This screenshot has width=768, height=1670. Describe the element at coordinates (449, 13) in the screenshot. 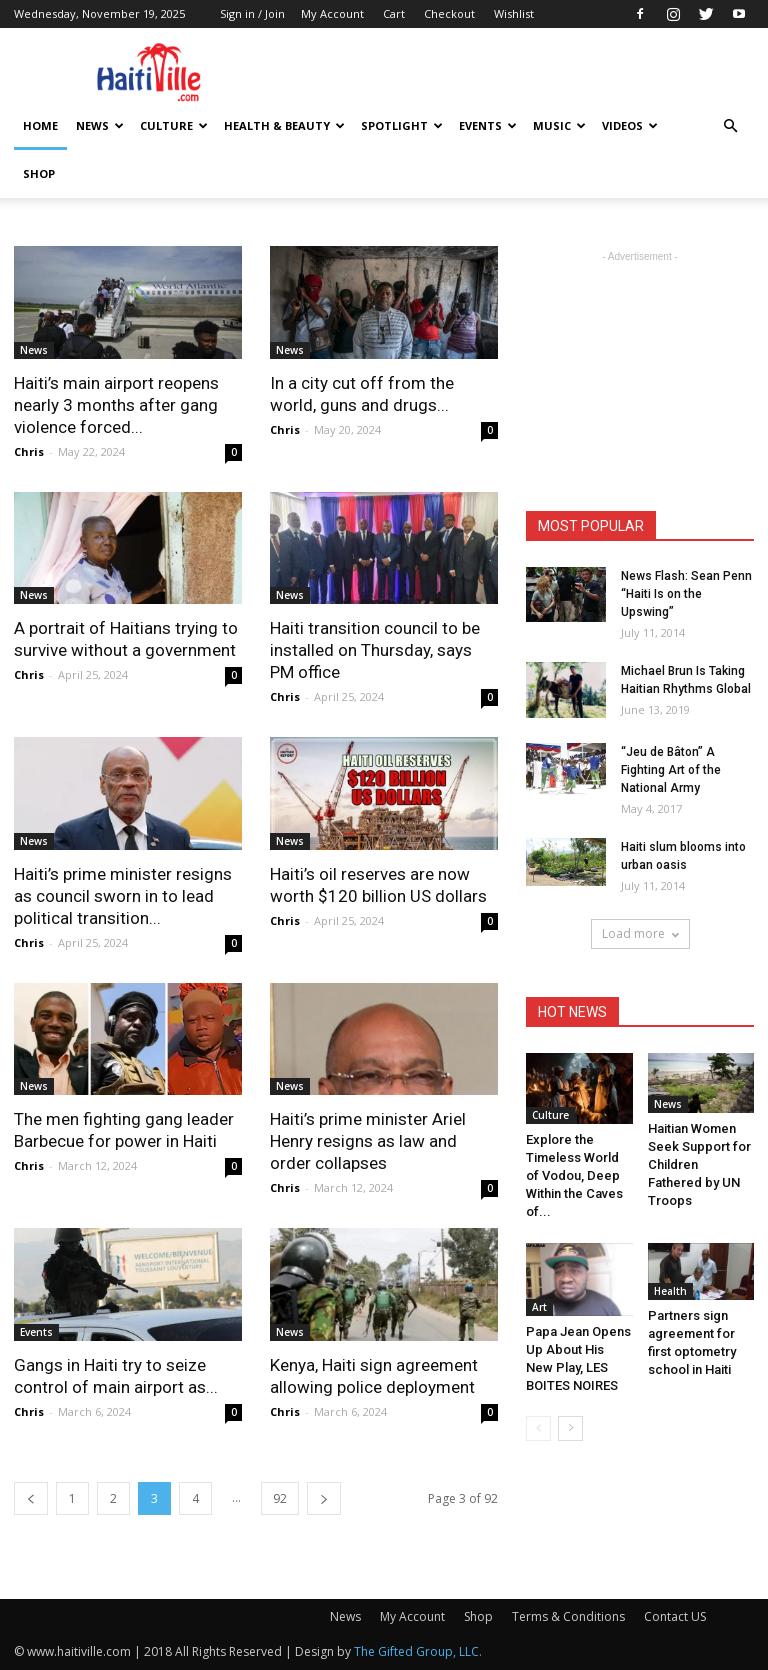

I see `Checkout` at that location.